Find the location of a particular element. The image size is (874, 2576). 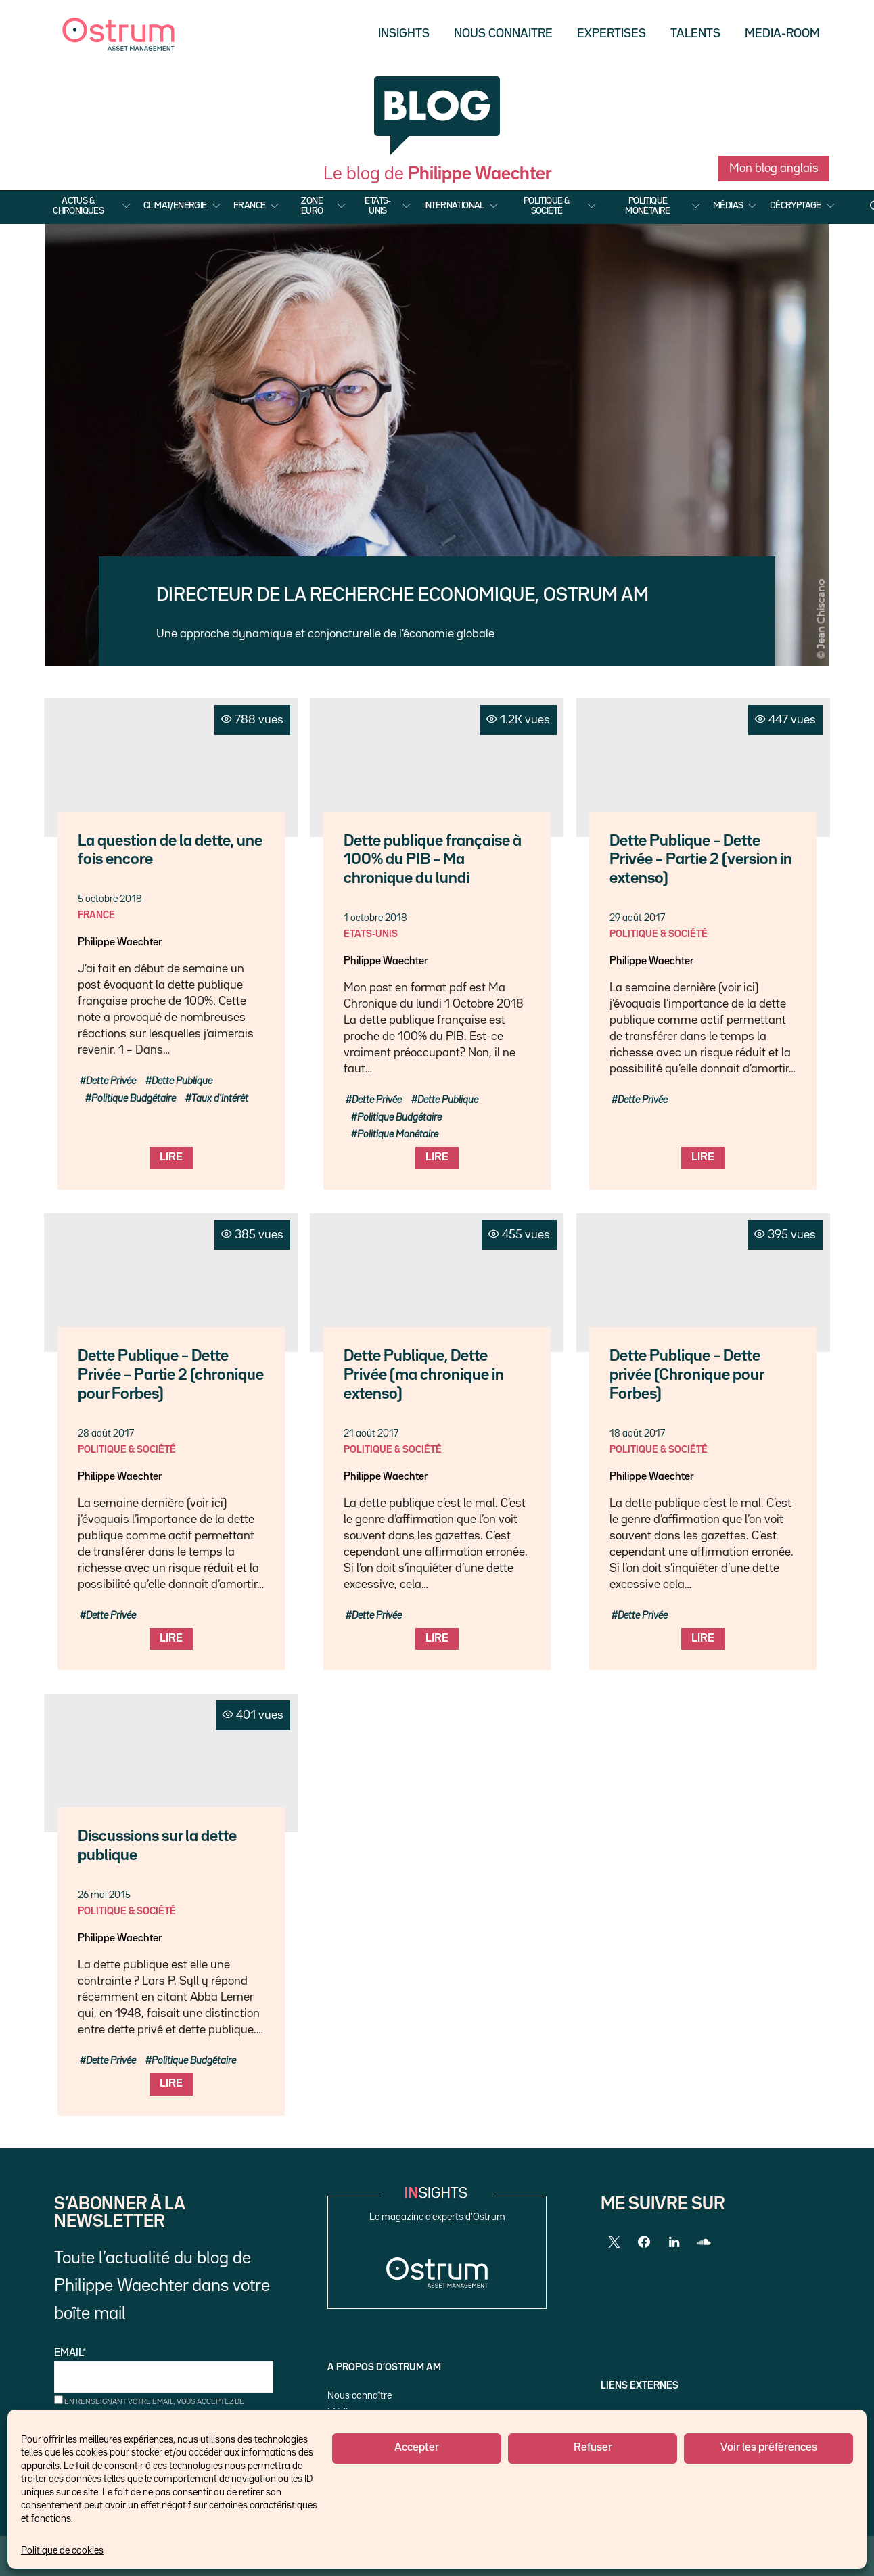

Expertises is located at coordinates (611, 33).